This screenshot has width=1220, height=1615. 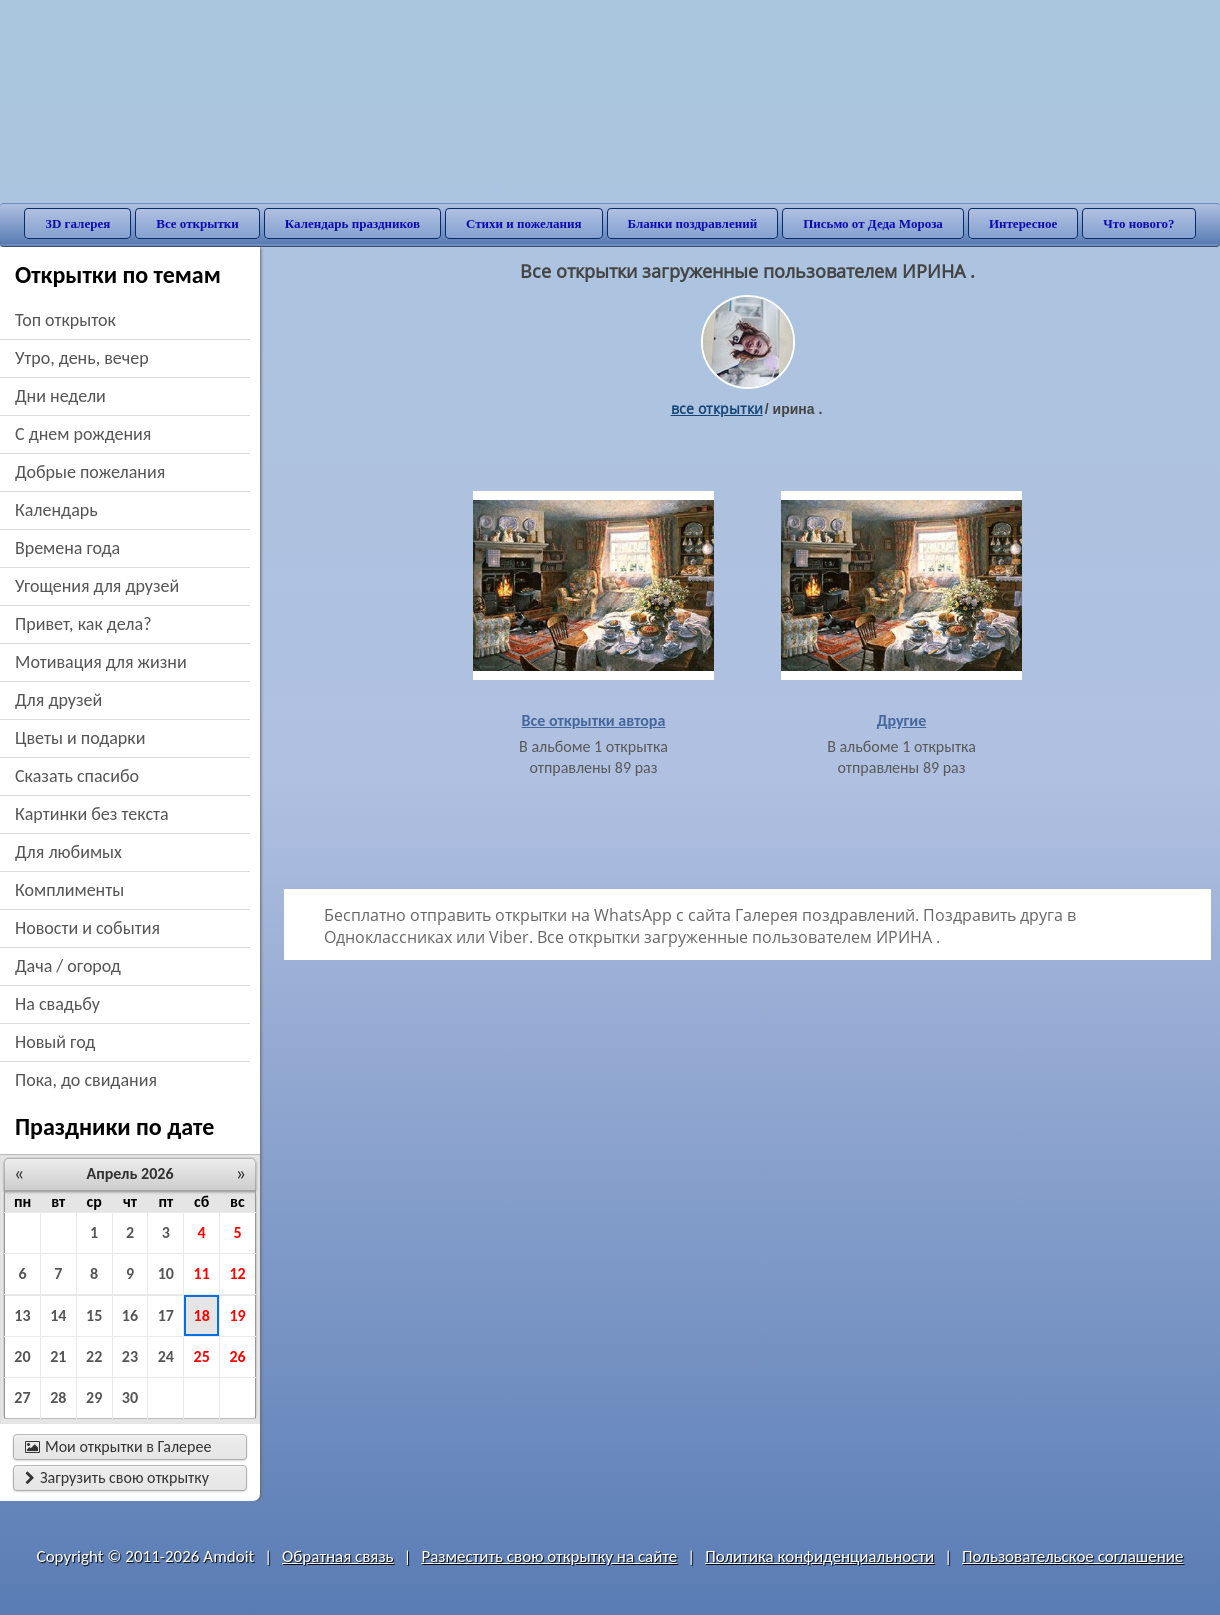 I want to click on 25, so click(x=202, y=1356).